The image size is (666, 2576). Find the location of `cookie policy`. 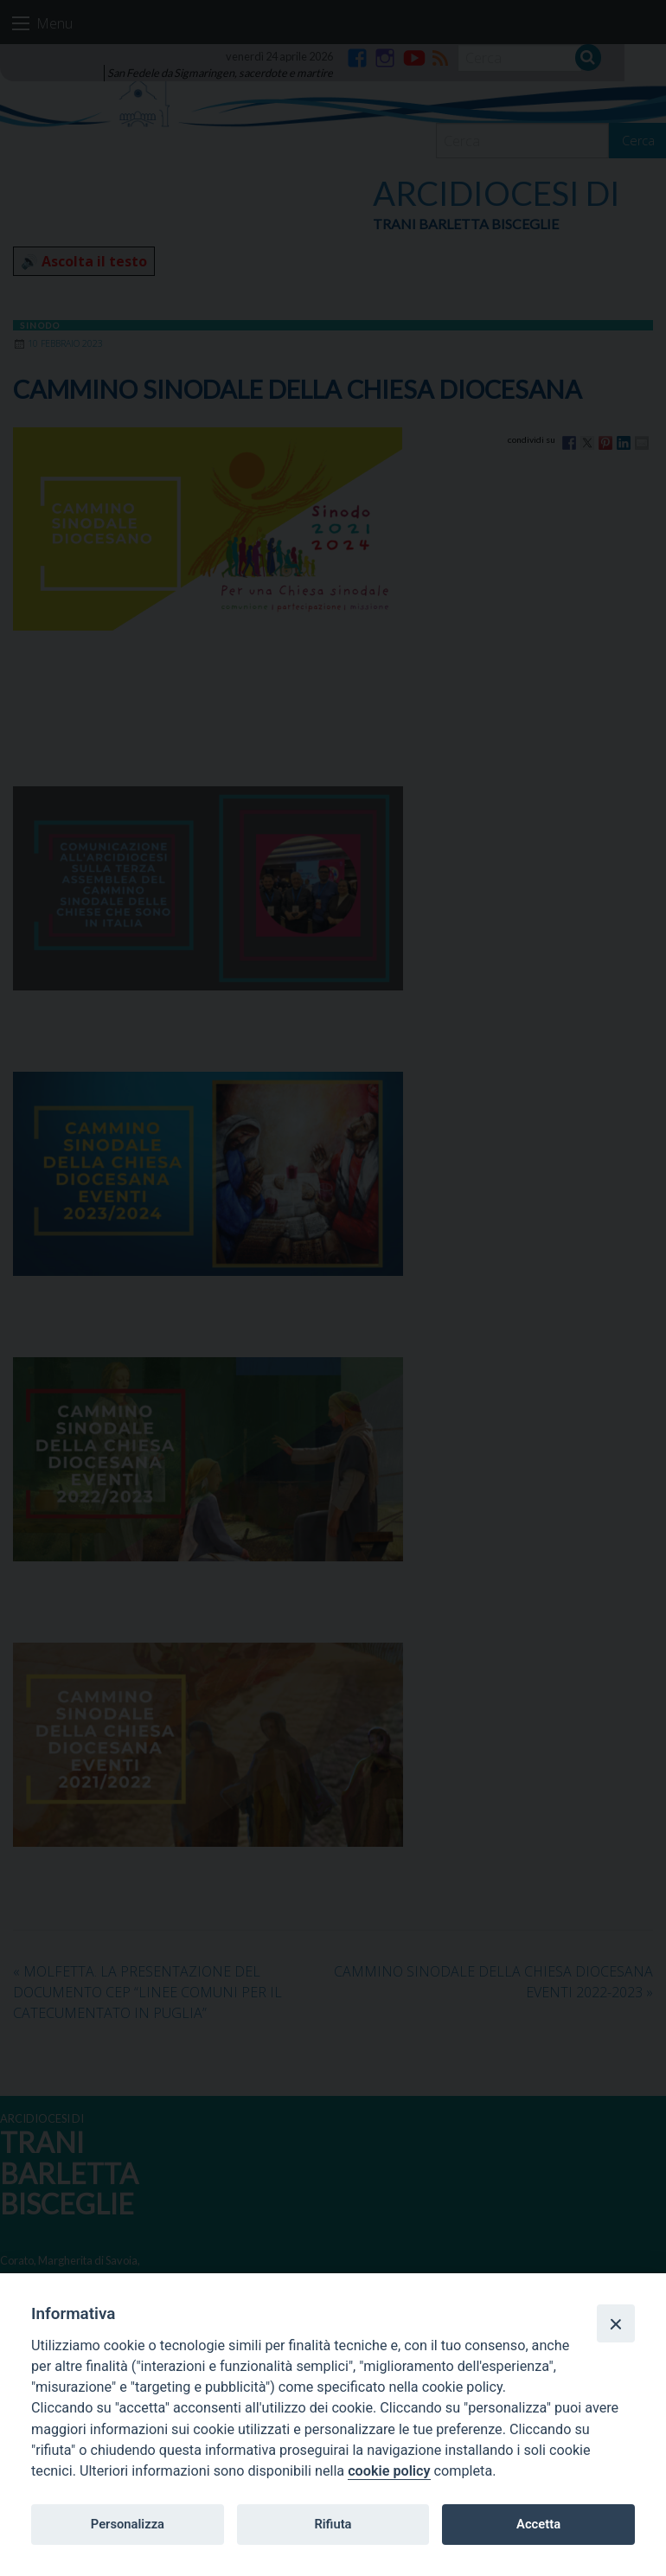

cookie policy is located at coordinates (389, 2471).